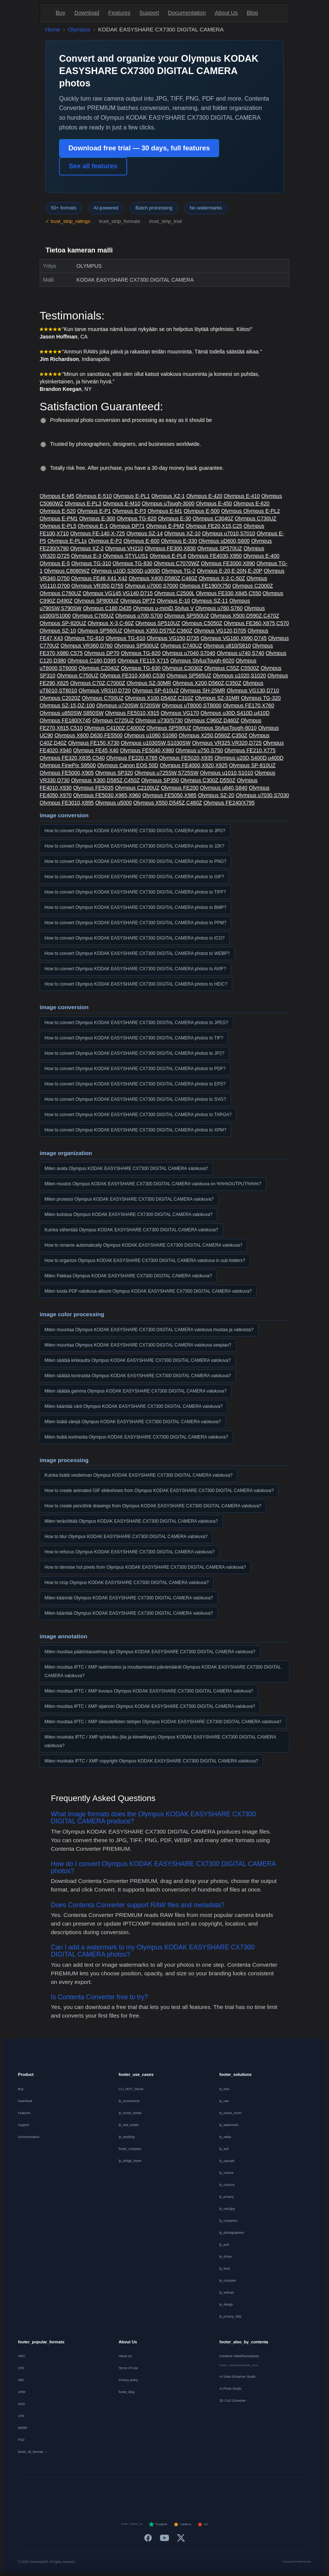 The height and width of the screenshot is (2576, 329). What do you see at coordinates (179, 571) in the screenshot?
I see `Olympus TG-2` at bounding box center [179, 571].